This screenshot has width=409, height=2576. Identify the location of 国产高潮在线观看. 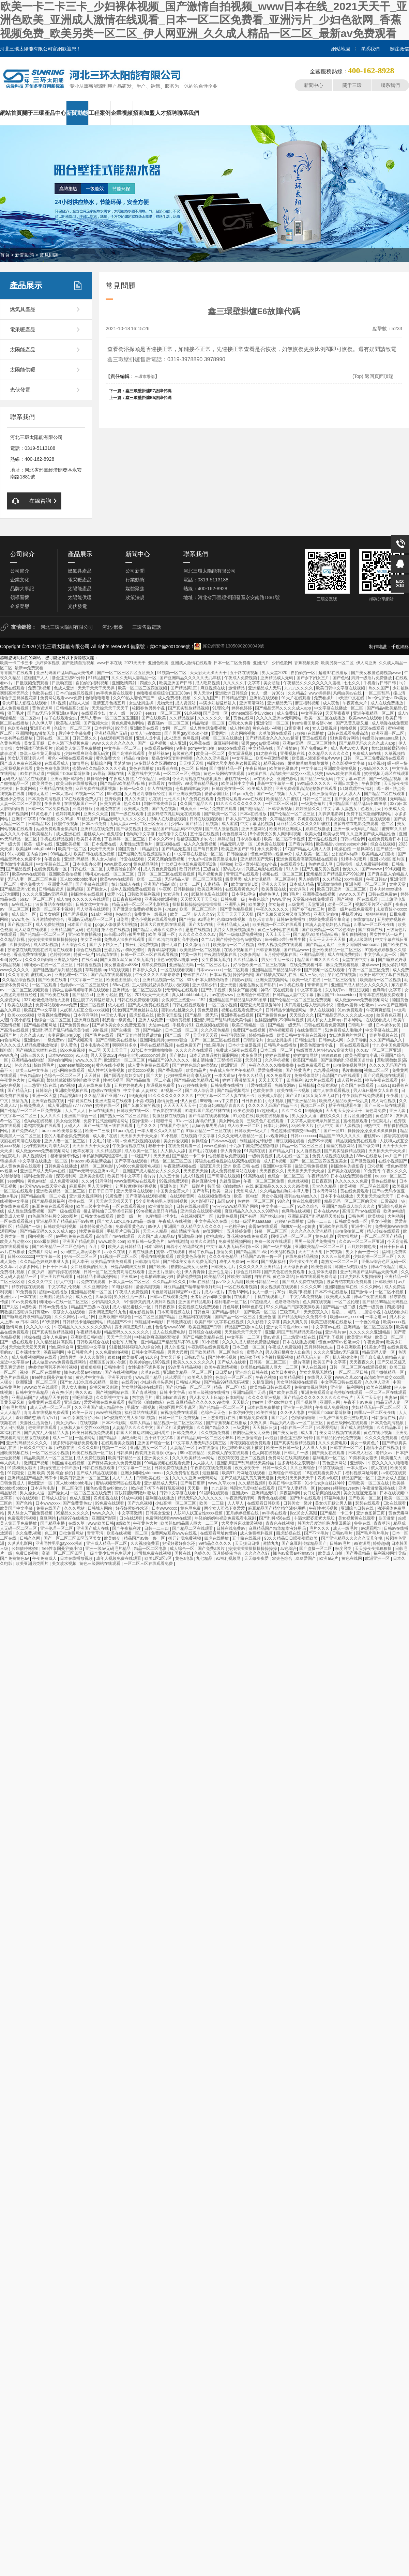
(129, 753).